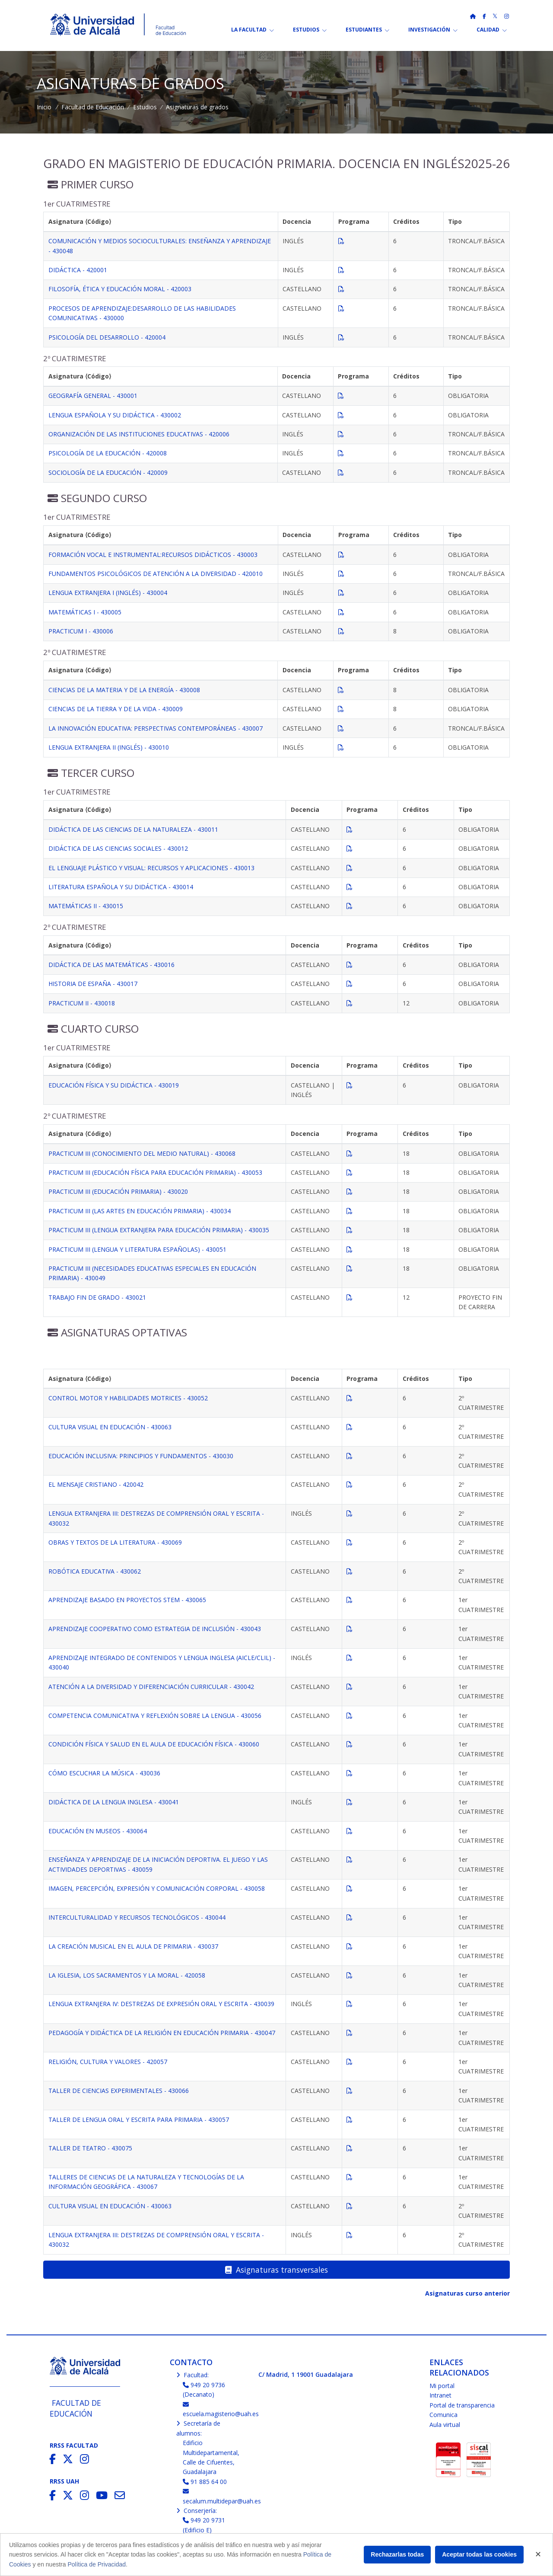 The image size is (553, 2576). What do you see at coordinates (153, 1744) in the screenshot?
I see `CONDICIÓN FÍSICA Y SALUD EN EL AULA DE EDUCACIÓN FÍSICA - 430060` at bounding box center [153, 1744].